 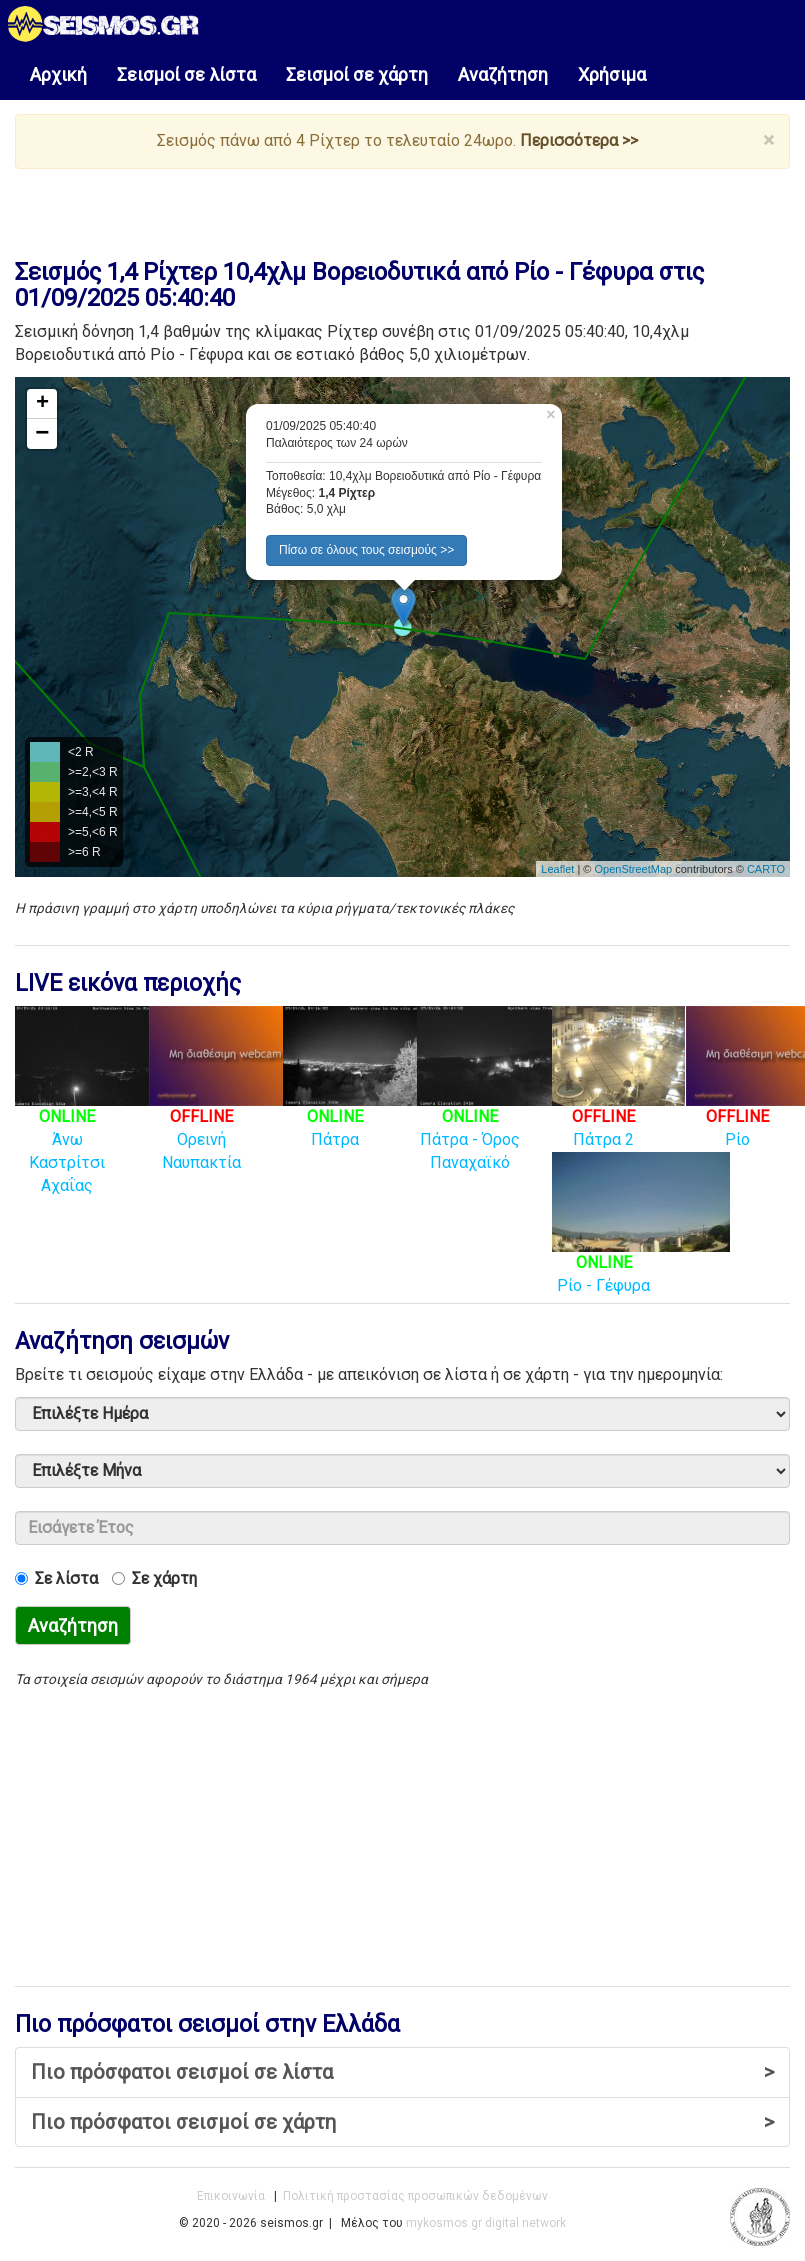 What do you see at coordinates (186, 74) in the screenshot?
I see `Σεισμοί σε λίστα` at bounding box center [186, 74].